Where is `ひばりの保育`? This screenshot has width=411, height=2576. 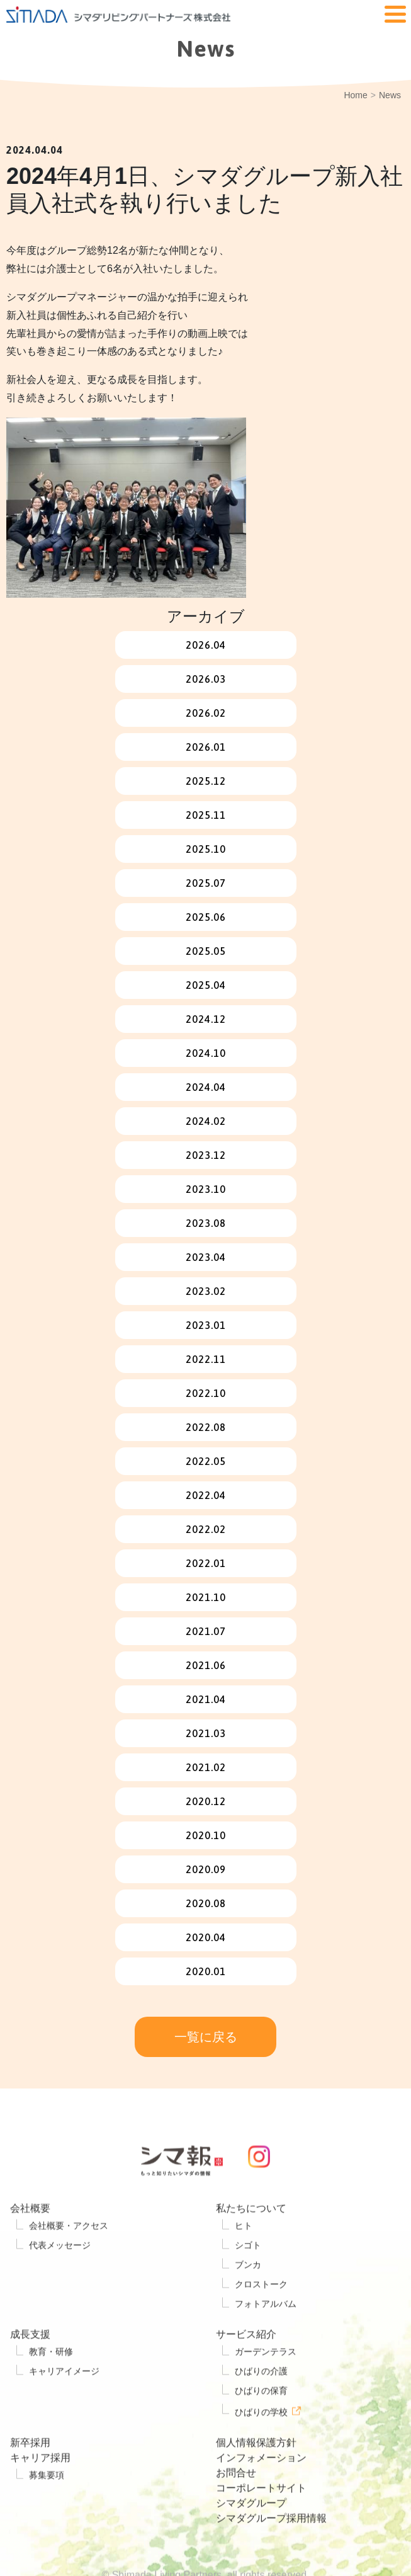
ひばりの保育 is located at coordinates (261, 2429).